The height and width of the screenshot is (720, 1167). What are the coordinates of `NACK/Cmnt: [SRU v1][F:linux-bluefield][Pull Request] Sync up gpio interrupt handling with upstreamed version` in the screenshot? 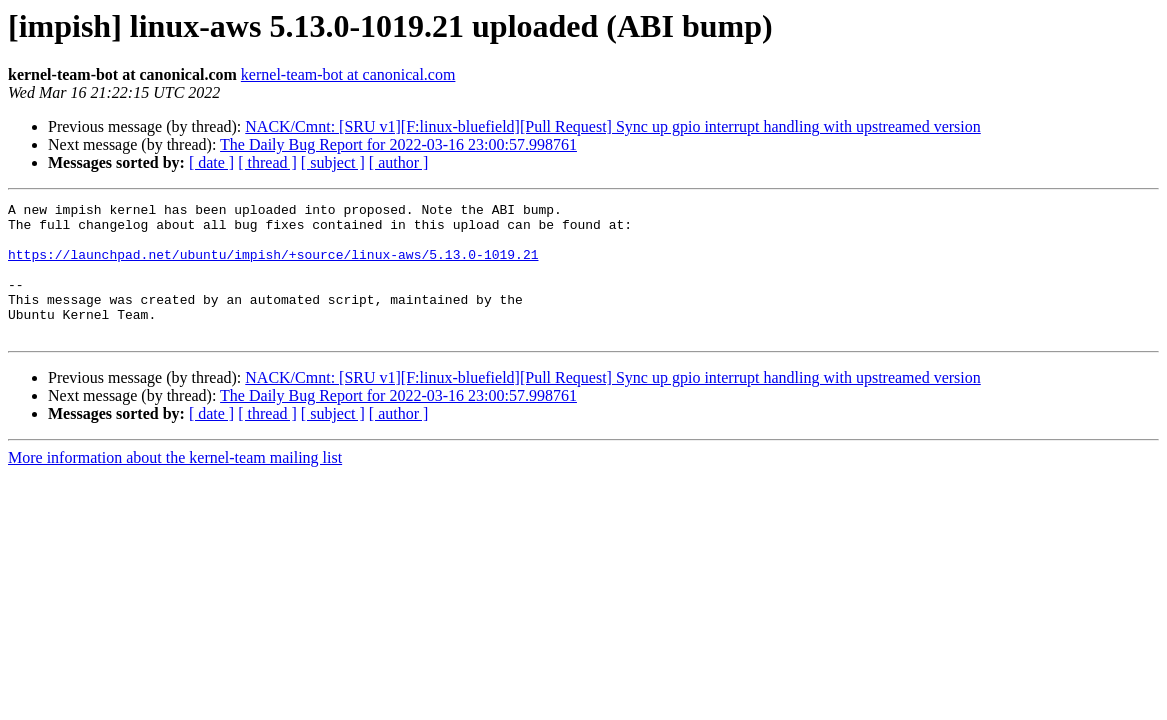 It's located at (612, 126).